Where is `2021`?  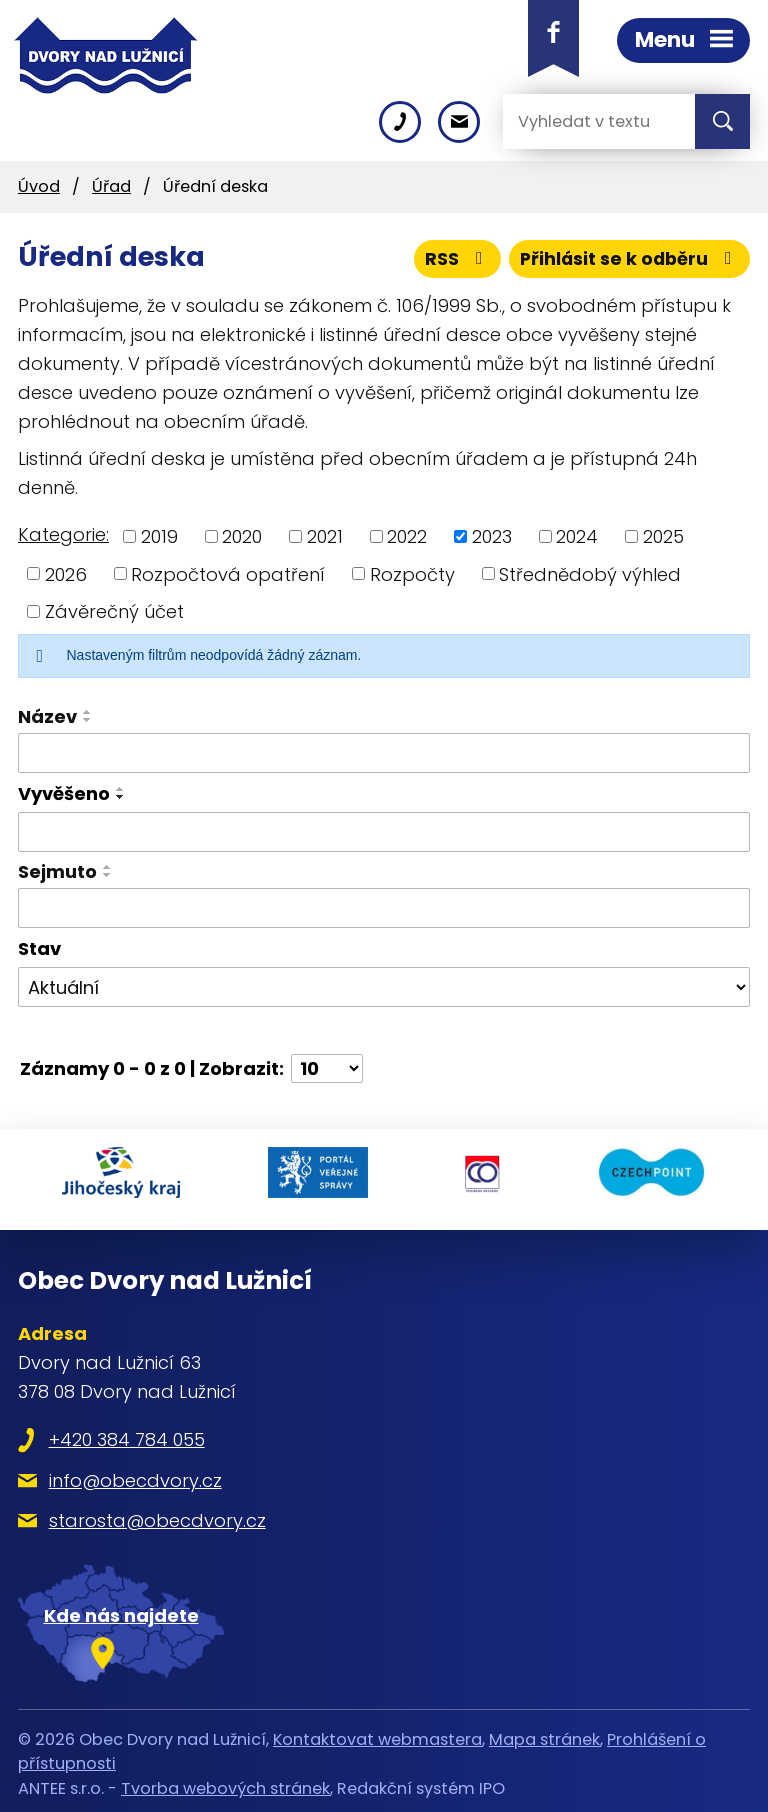
2021 is located at coordinates (325, 536).